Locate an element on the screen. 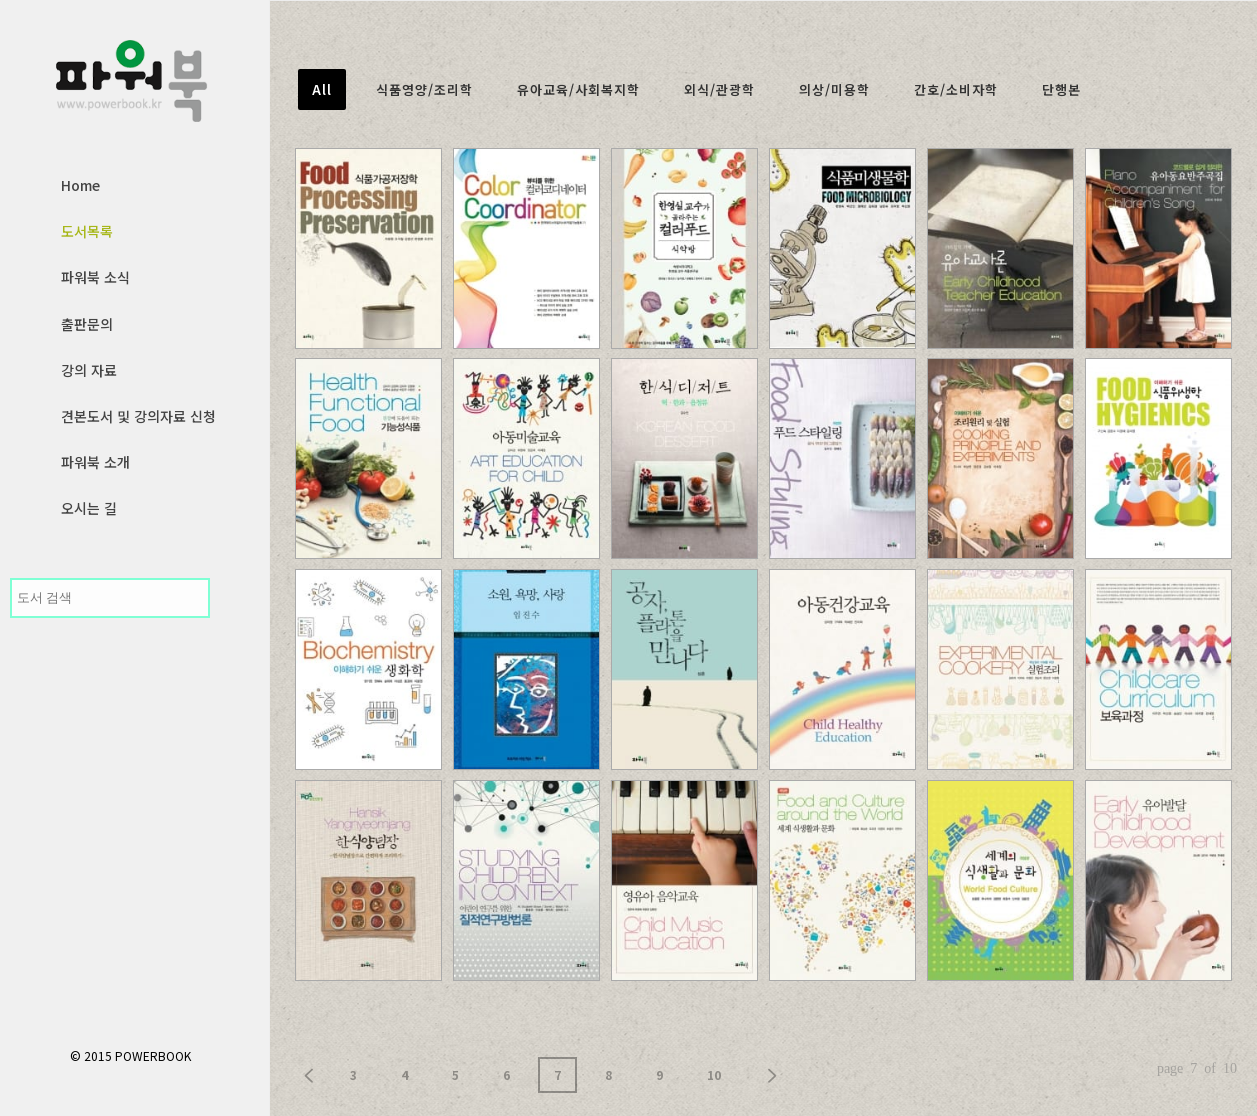 Image resolution: width=1257 pixels, height=1116 pixels. 오시는 길 is located at coordinates (89, 508).